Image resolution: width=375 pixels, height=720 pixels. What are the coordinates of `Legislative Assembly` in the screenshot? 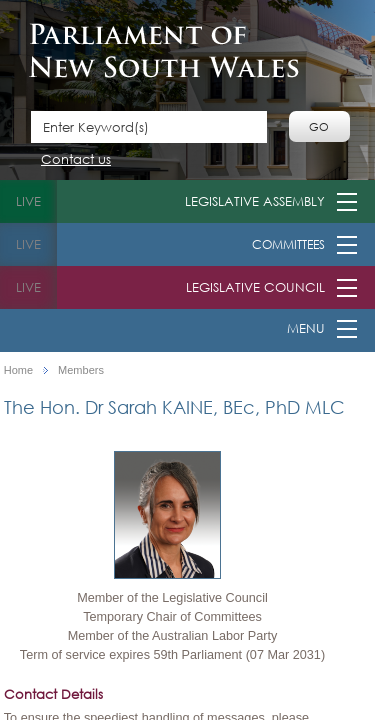 It's located at (255, 201).